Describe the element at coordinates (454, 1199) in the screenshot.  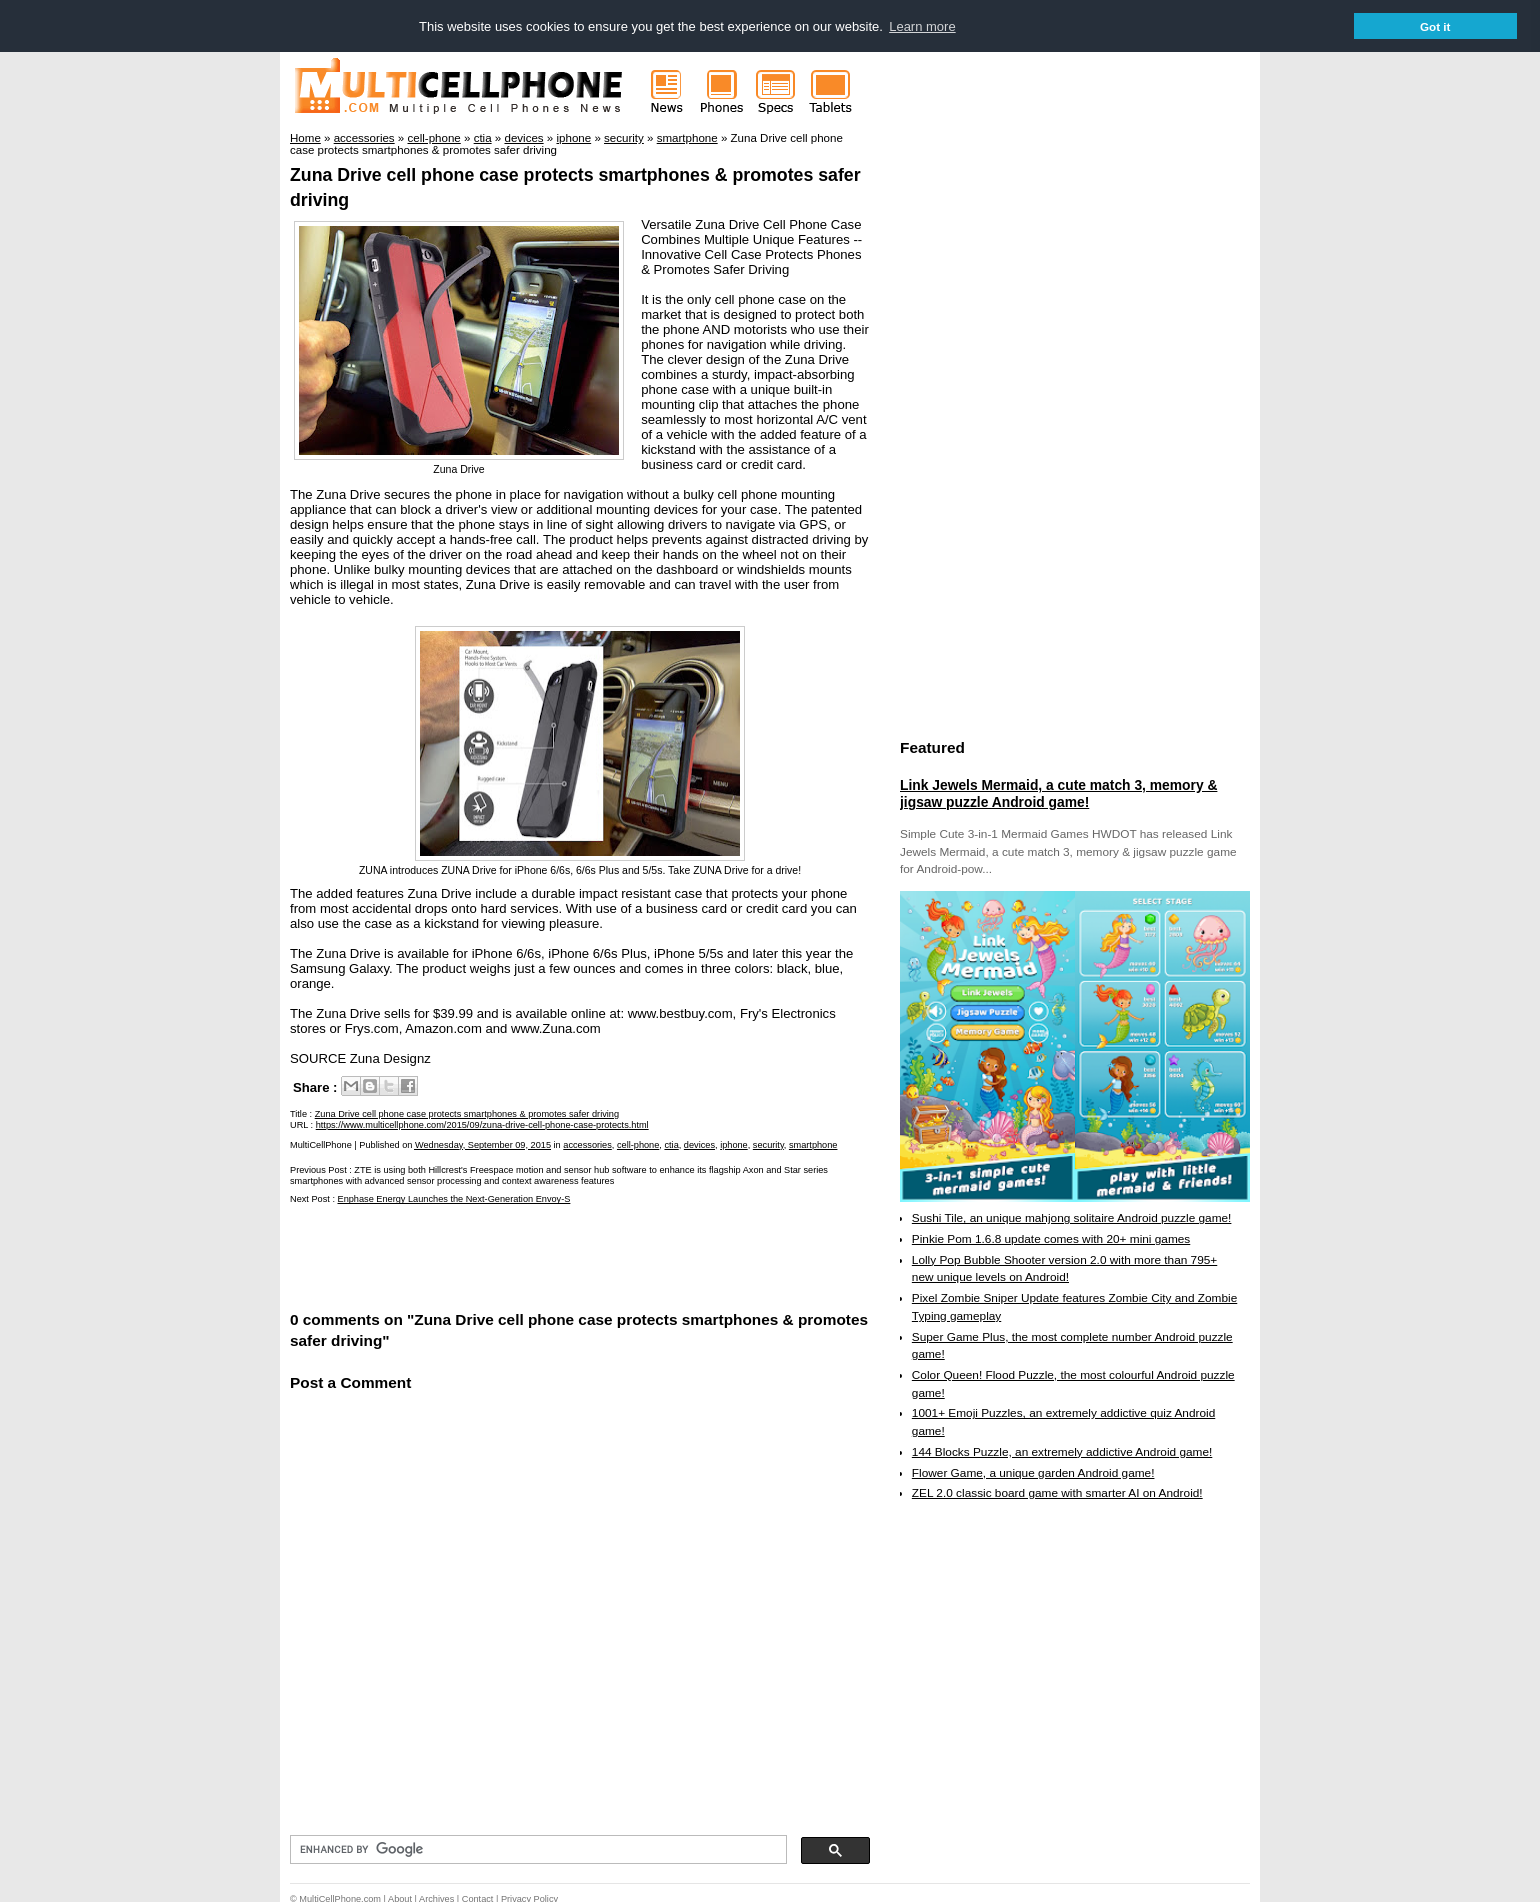
I see `Enphase Energy Launches the Next-Generation Envoy-S` at that location.